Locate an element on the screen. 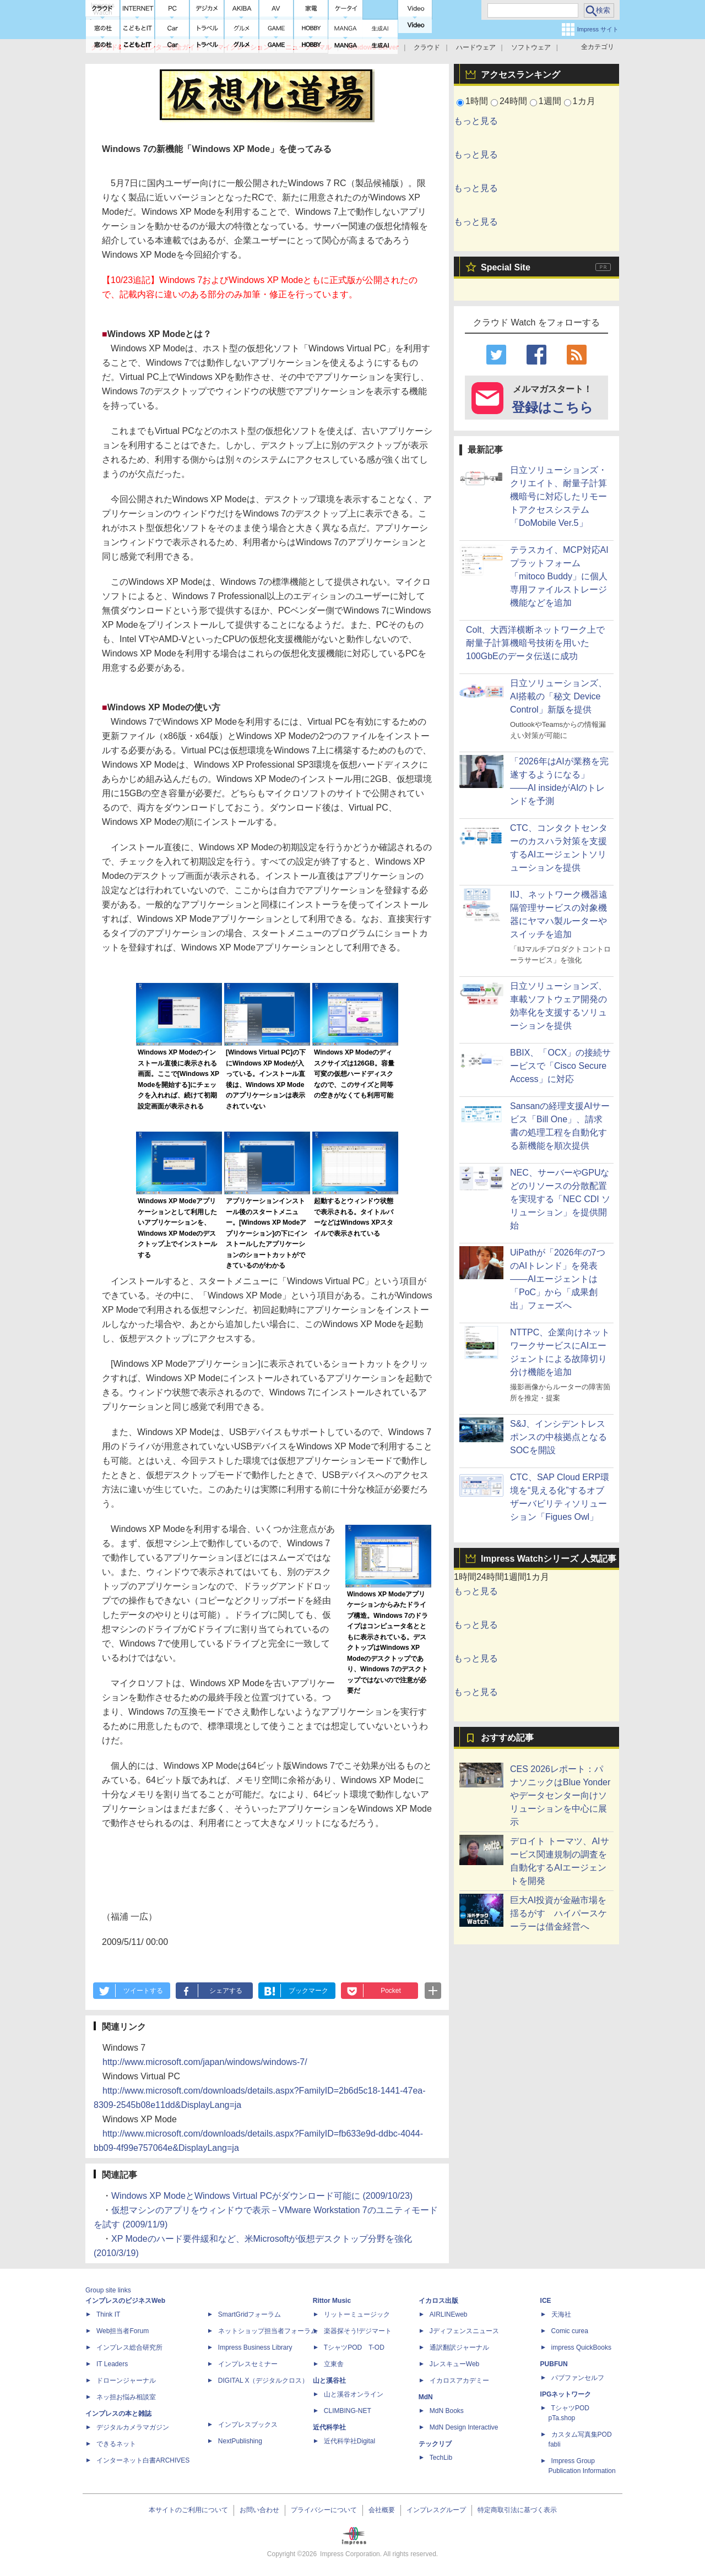 The image size is (705, 2576). インプレスブックス is located at coordinates (248, 2424).